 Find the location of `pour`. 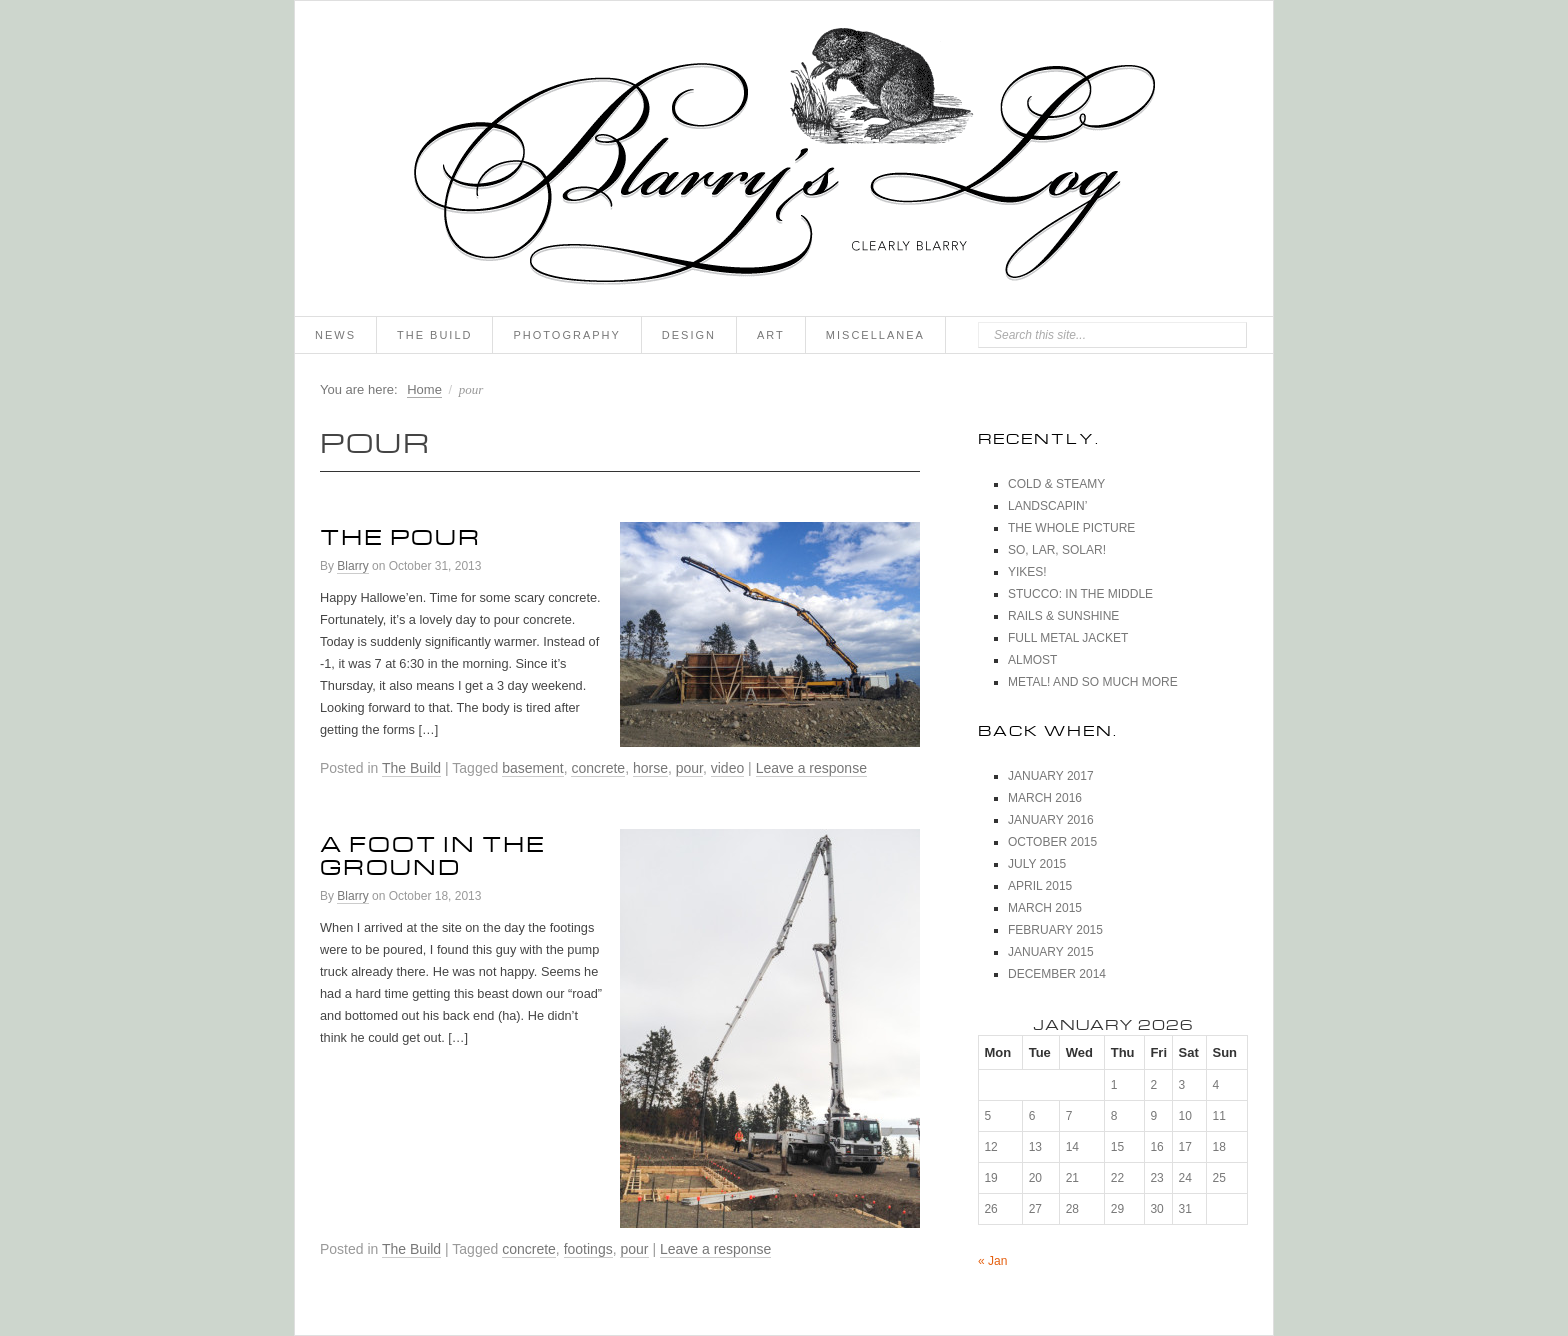

pour is located at coordinates (689, 768).